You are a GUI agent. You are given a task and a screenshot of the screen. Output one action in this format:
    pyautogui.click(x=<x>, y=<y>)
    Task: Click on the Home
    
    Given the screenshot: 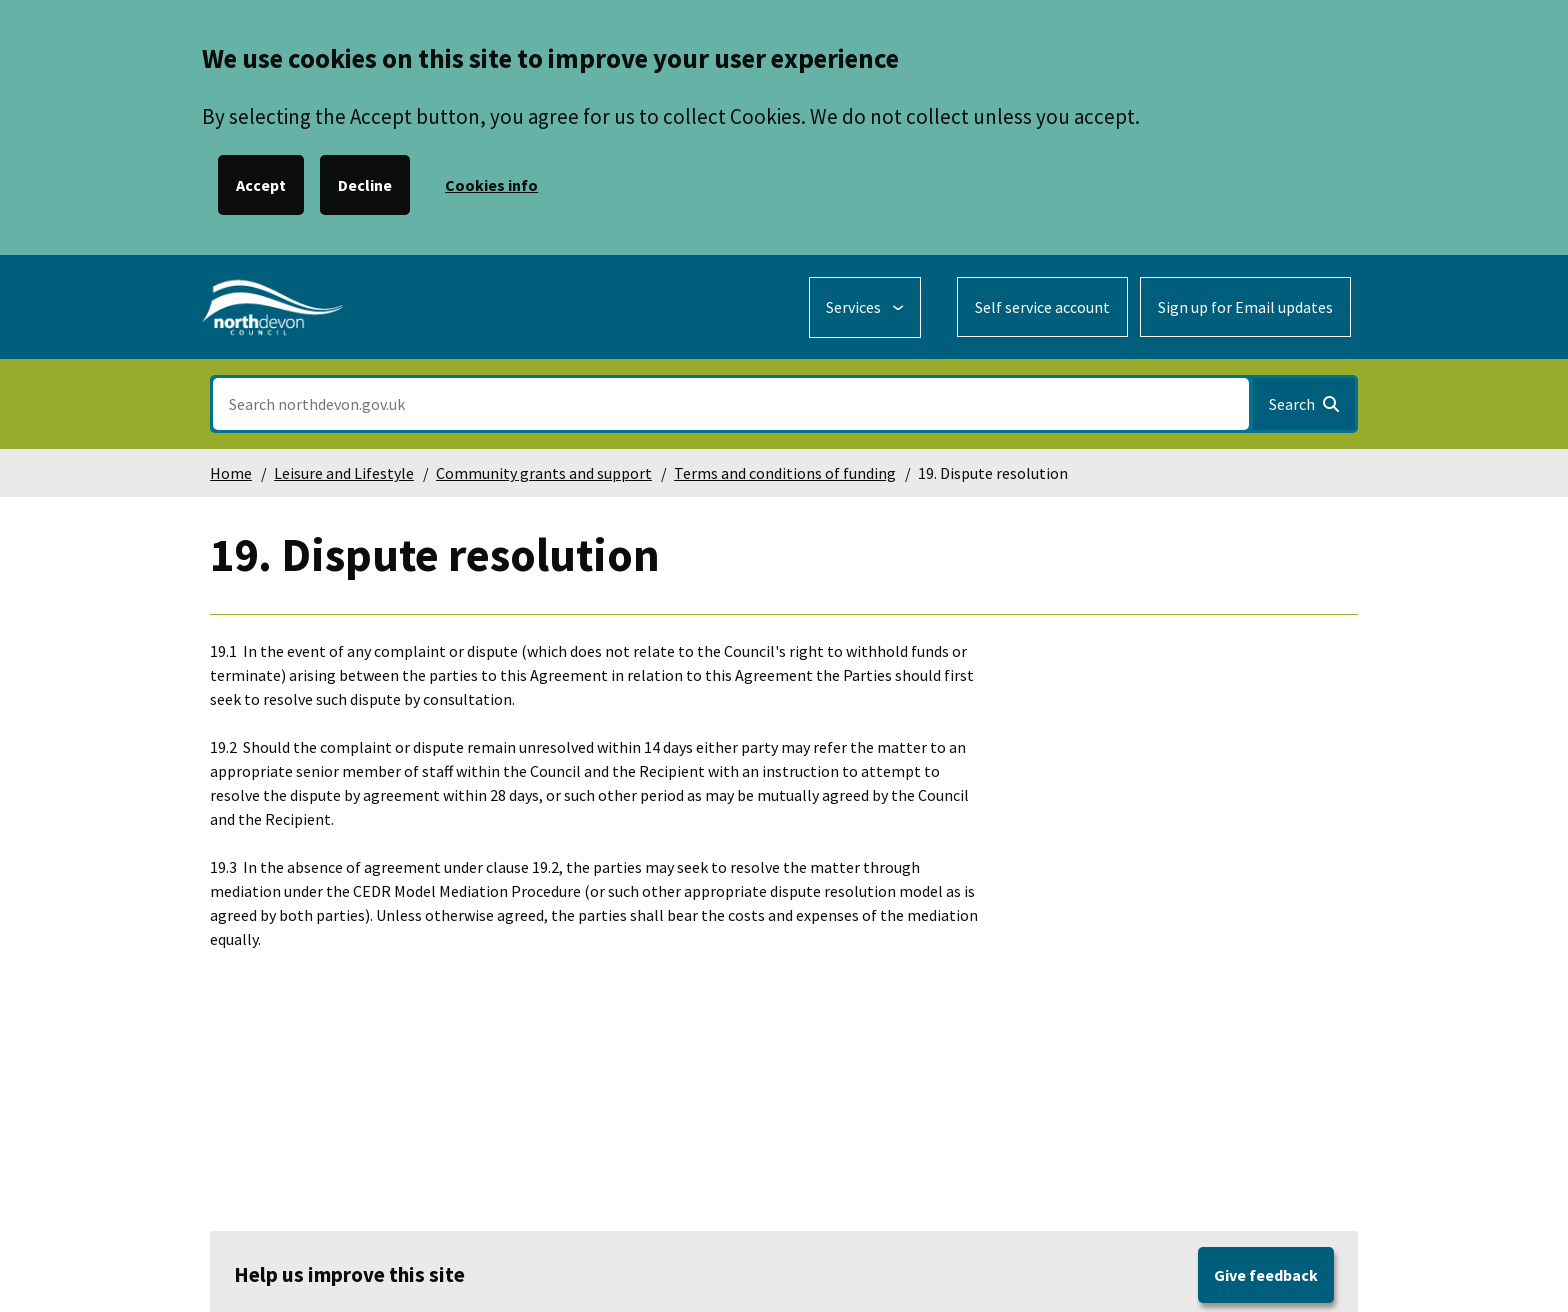 What is the action you would take?
    pyautogui.click(x=231, y=473)
    